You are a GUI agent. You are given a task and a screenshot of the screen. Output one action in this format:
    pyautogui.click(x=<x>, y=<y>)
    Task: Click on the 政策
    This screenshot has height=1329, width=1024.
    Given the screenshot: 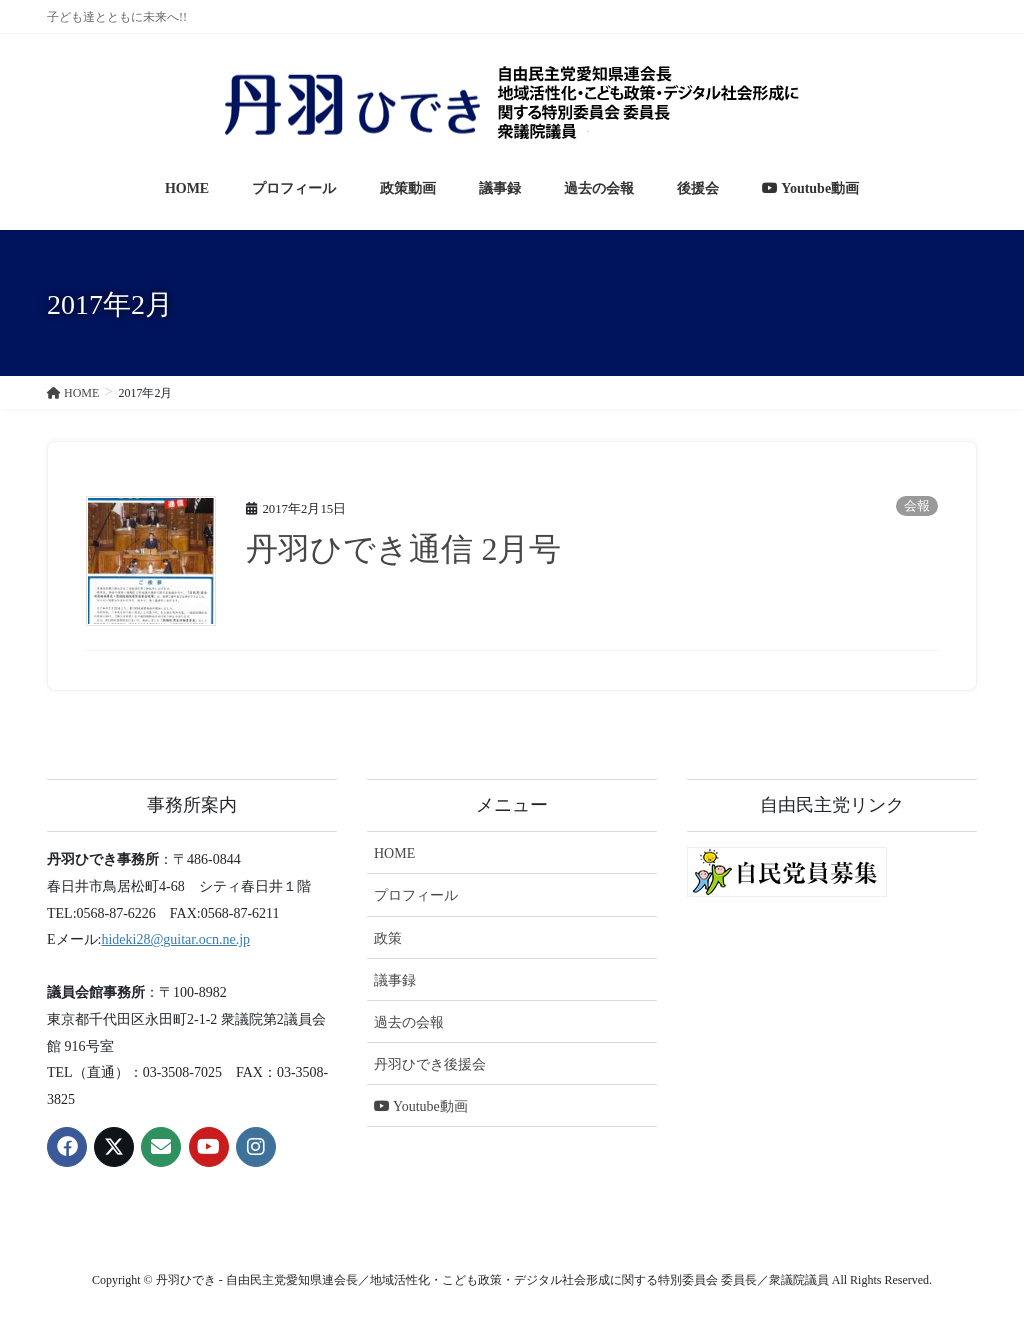 What is the action you would take?
    pyautogui.click(x=388, y=938)
    